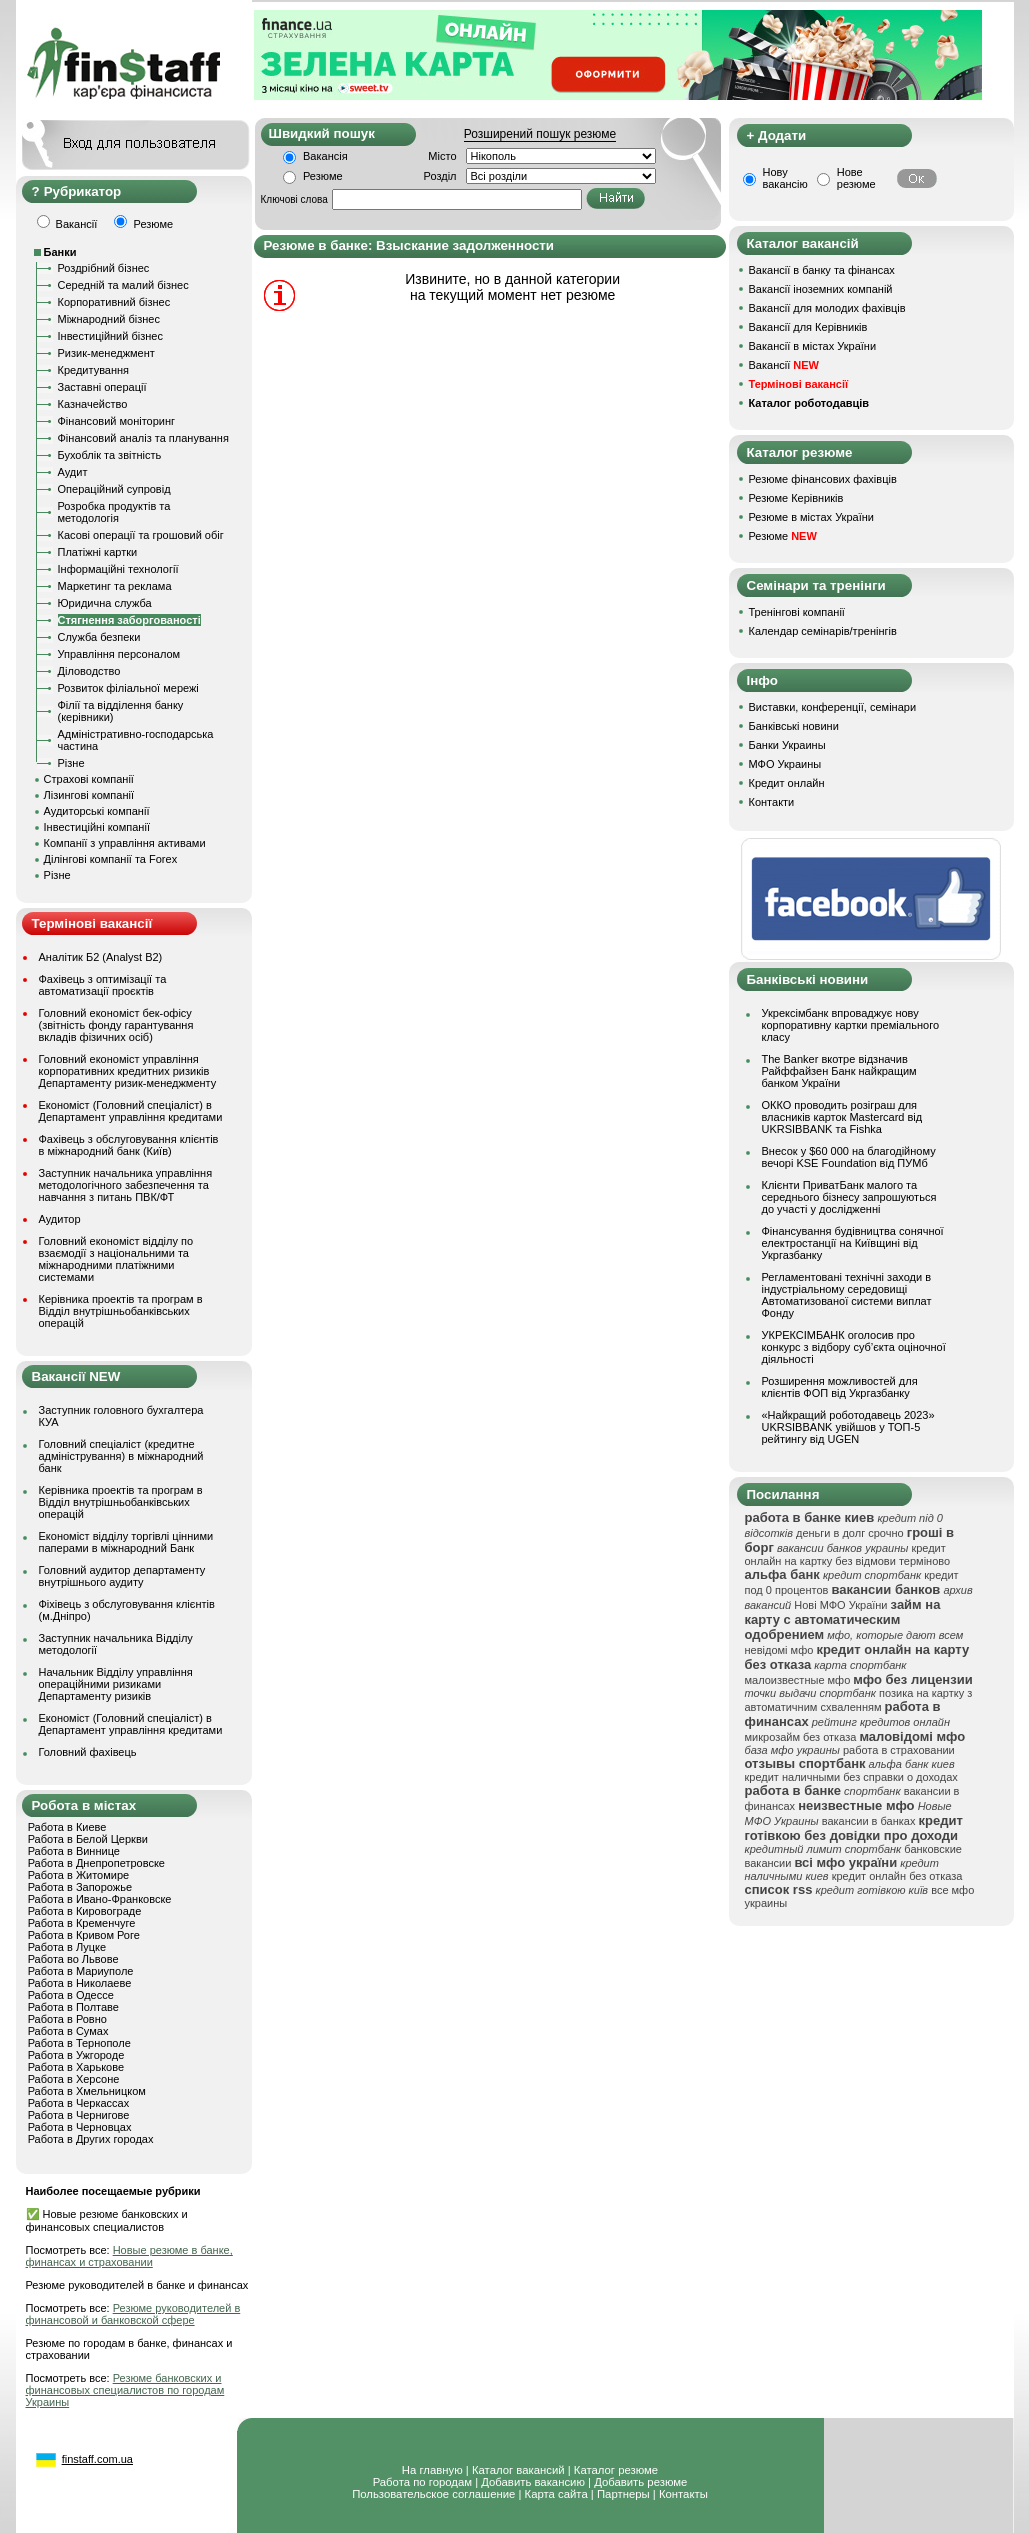  I want to click on вакансии в банках, so click(869, 1821).